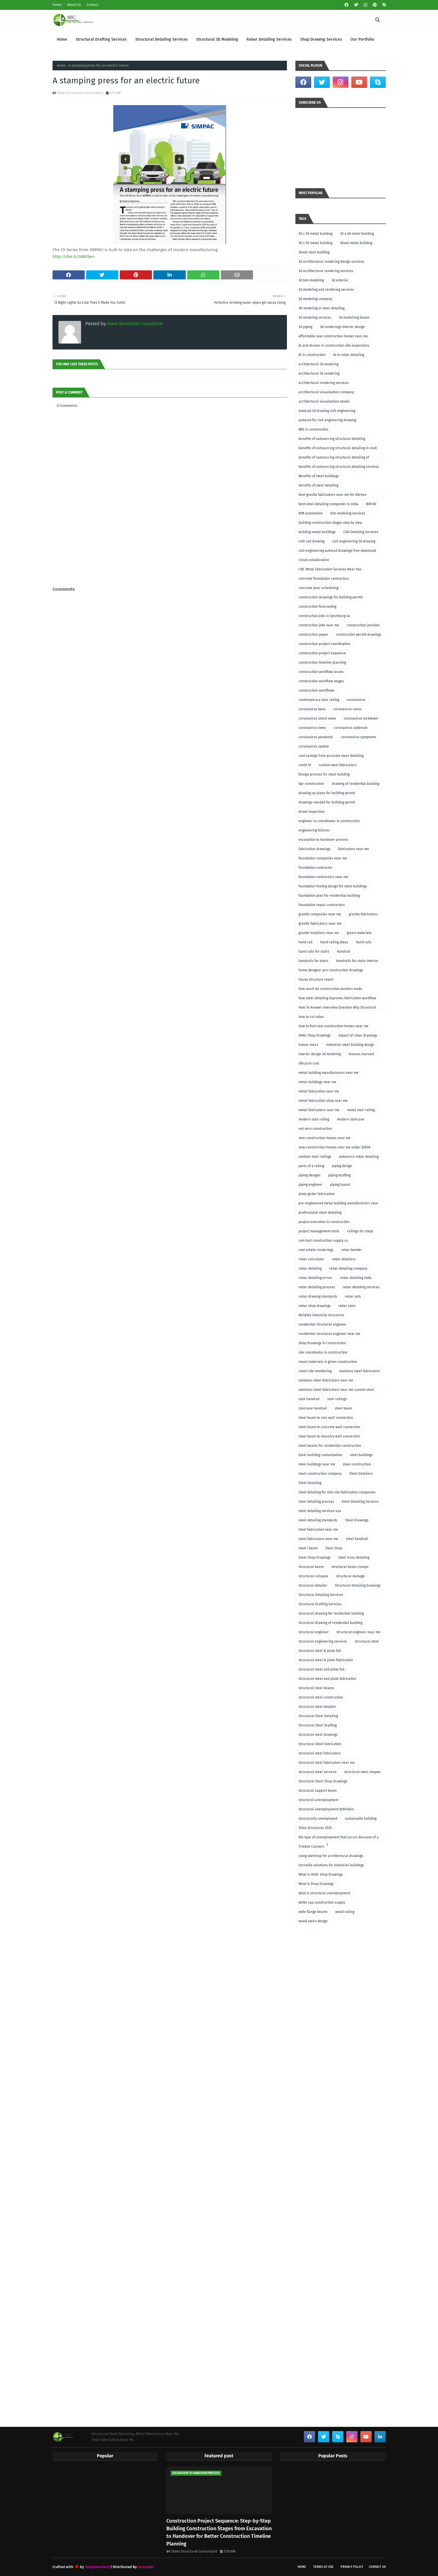 The image size is (438, 2576). What do you see at coordinates (315, 1828) in the screenshot?
I see `Tekla Structures 2025` at bounding box center [315, 1828].